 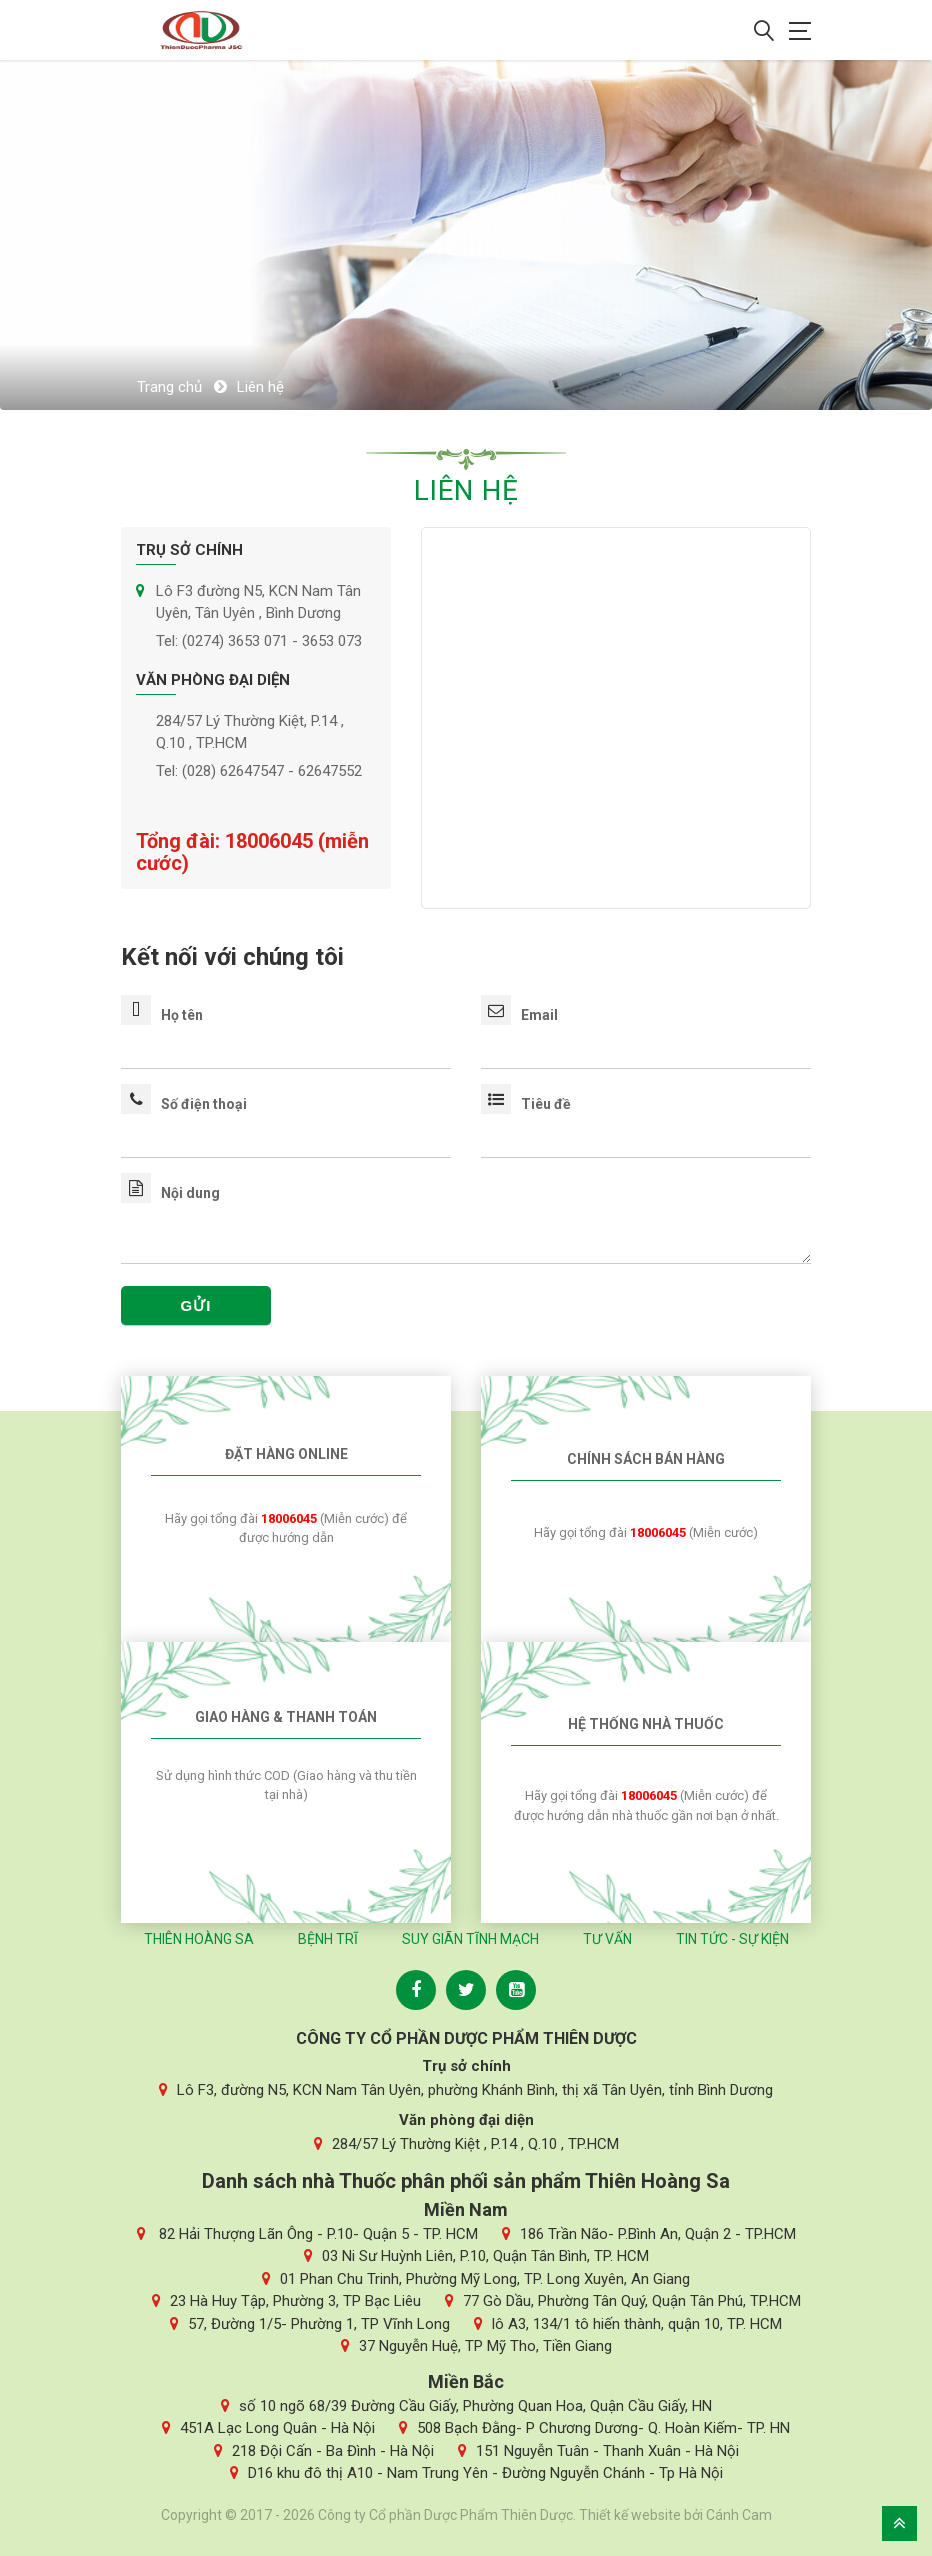 What do you see at coordinates (739, 2515) in the screenshot?
I see `Cánh Cam` at bounding box center [739, 2515].